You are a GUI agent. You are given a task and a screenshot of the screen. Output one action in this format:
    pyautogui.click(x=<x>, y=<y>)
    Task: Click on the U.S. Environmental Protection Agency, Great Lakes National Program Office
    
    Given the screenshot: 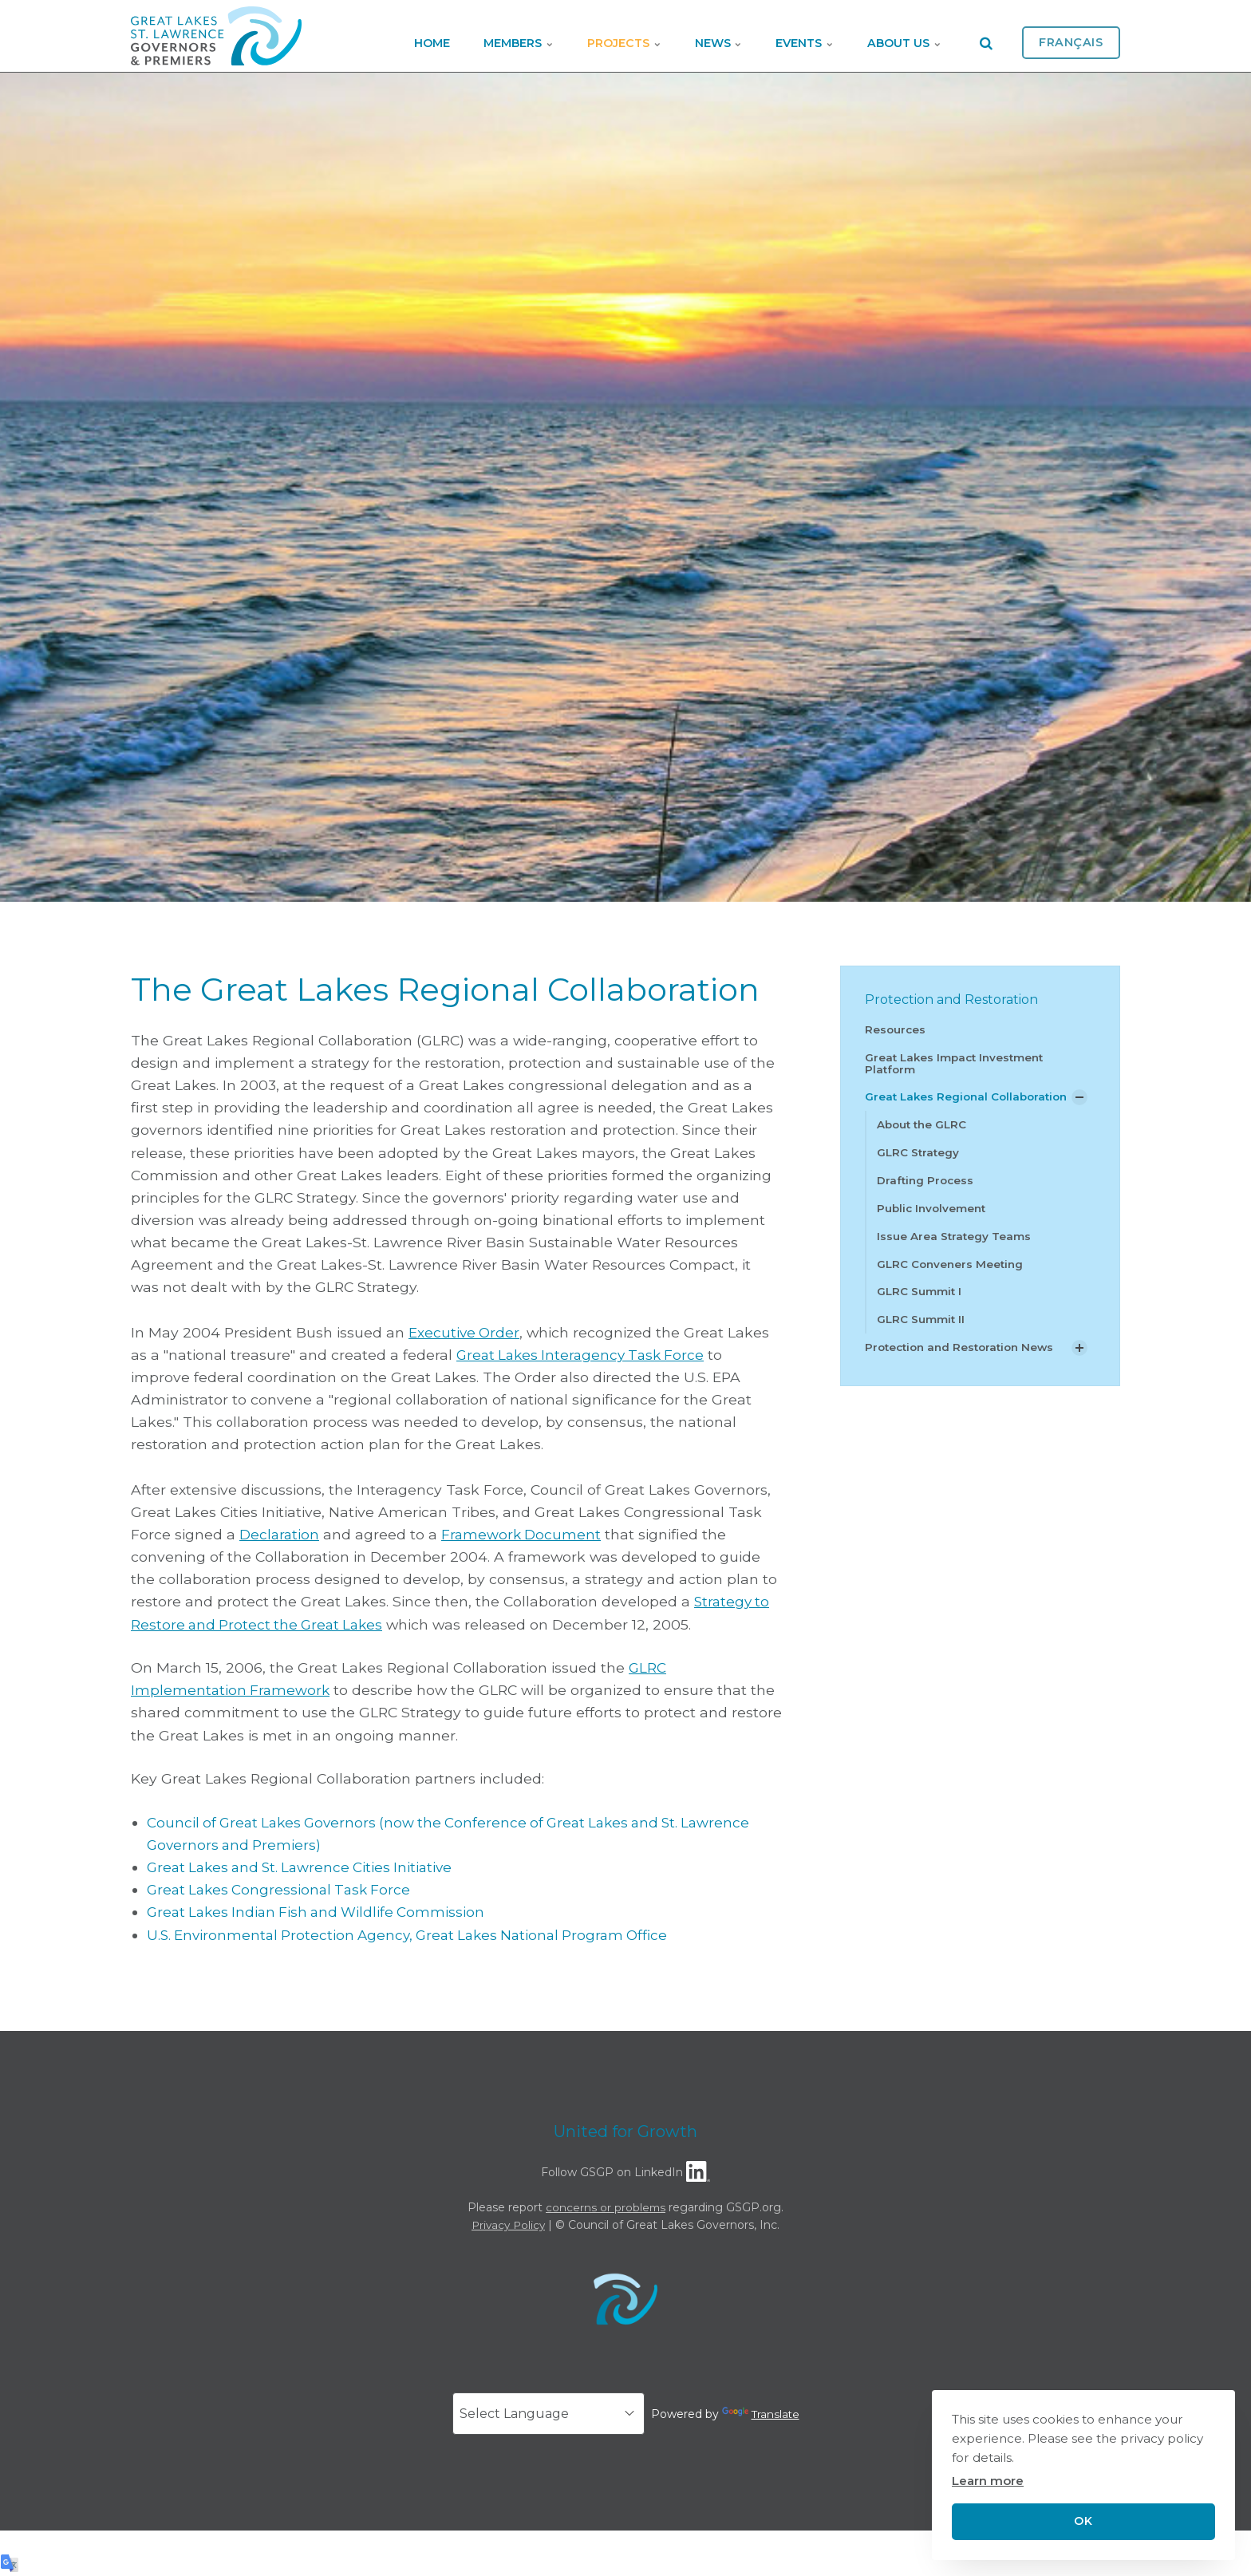 What is the action you would take?
    pyautogui.click(x=416, y=1934)
    